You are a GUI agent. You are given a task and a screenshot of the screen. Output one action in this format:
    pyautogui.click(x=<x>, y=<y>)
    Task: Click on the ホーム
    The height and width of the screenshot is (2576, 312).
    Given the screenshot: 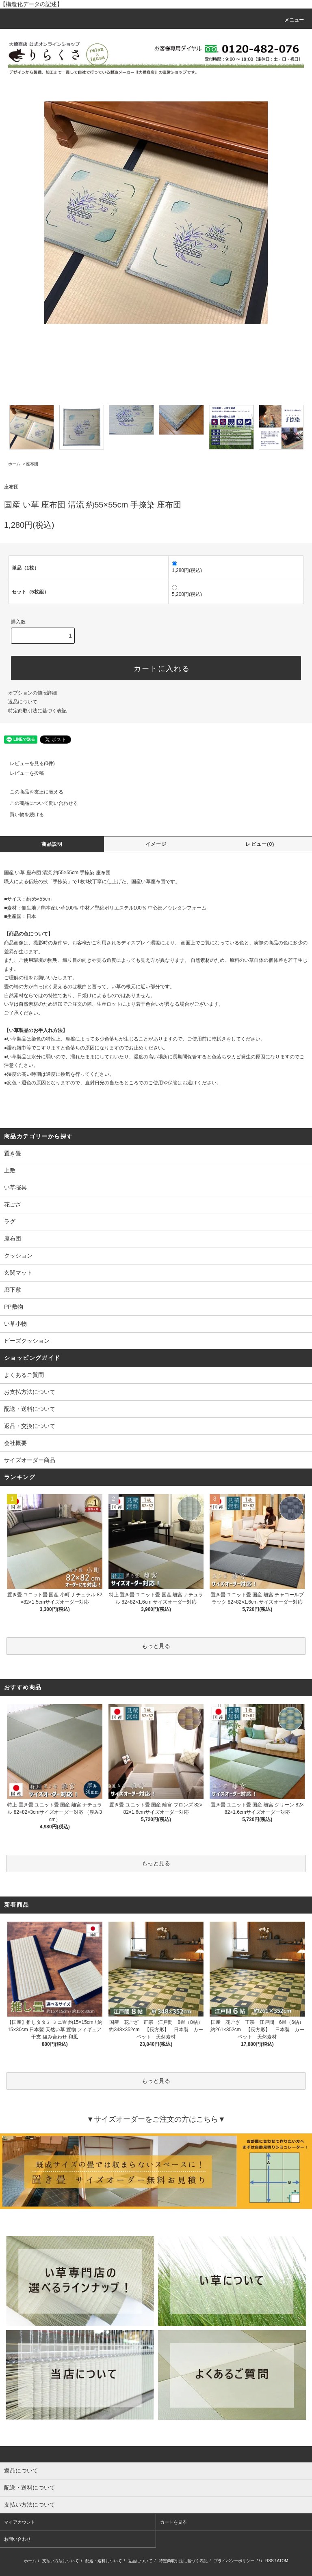 What is the action you would take?
    pyautogui.click(x=14, y=464)
    